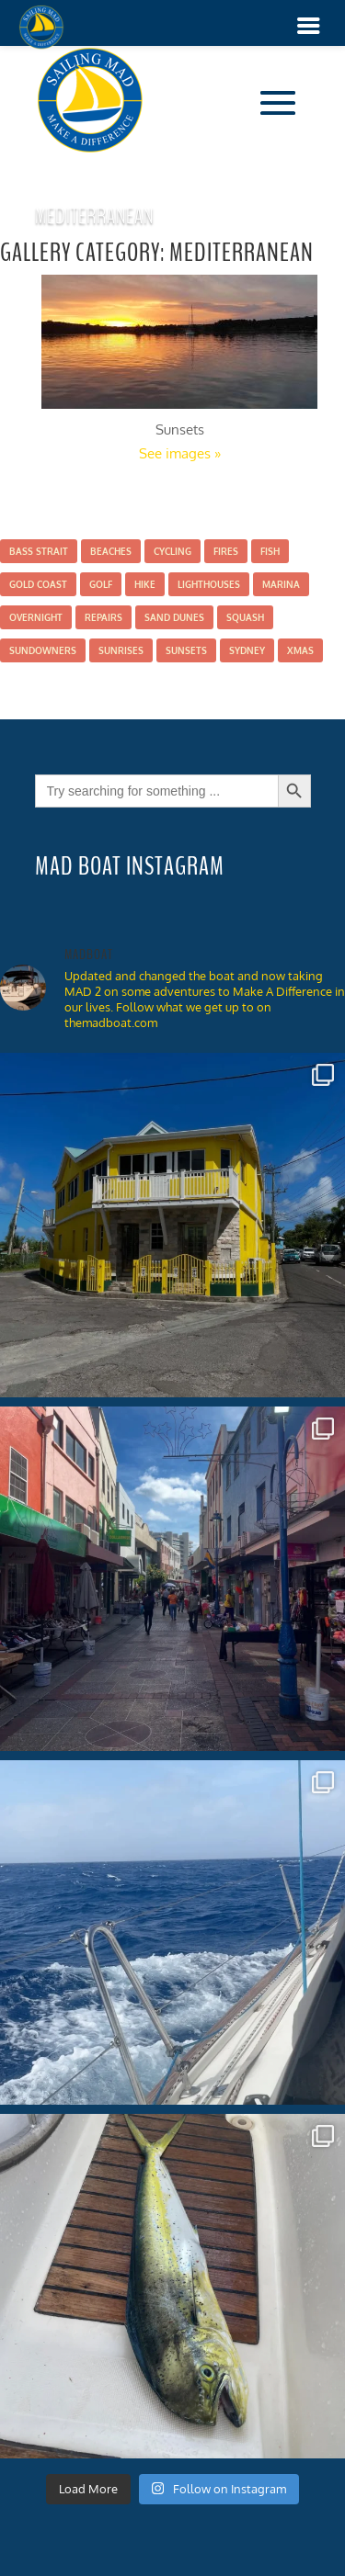 The image size is (345, 2576). What do you see at coordinates (36, 617) in the screenshot?
I see `Overnight [Overnight (7 items)]` at bounding box center [36, 617].